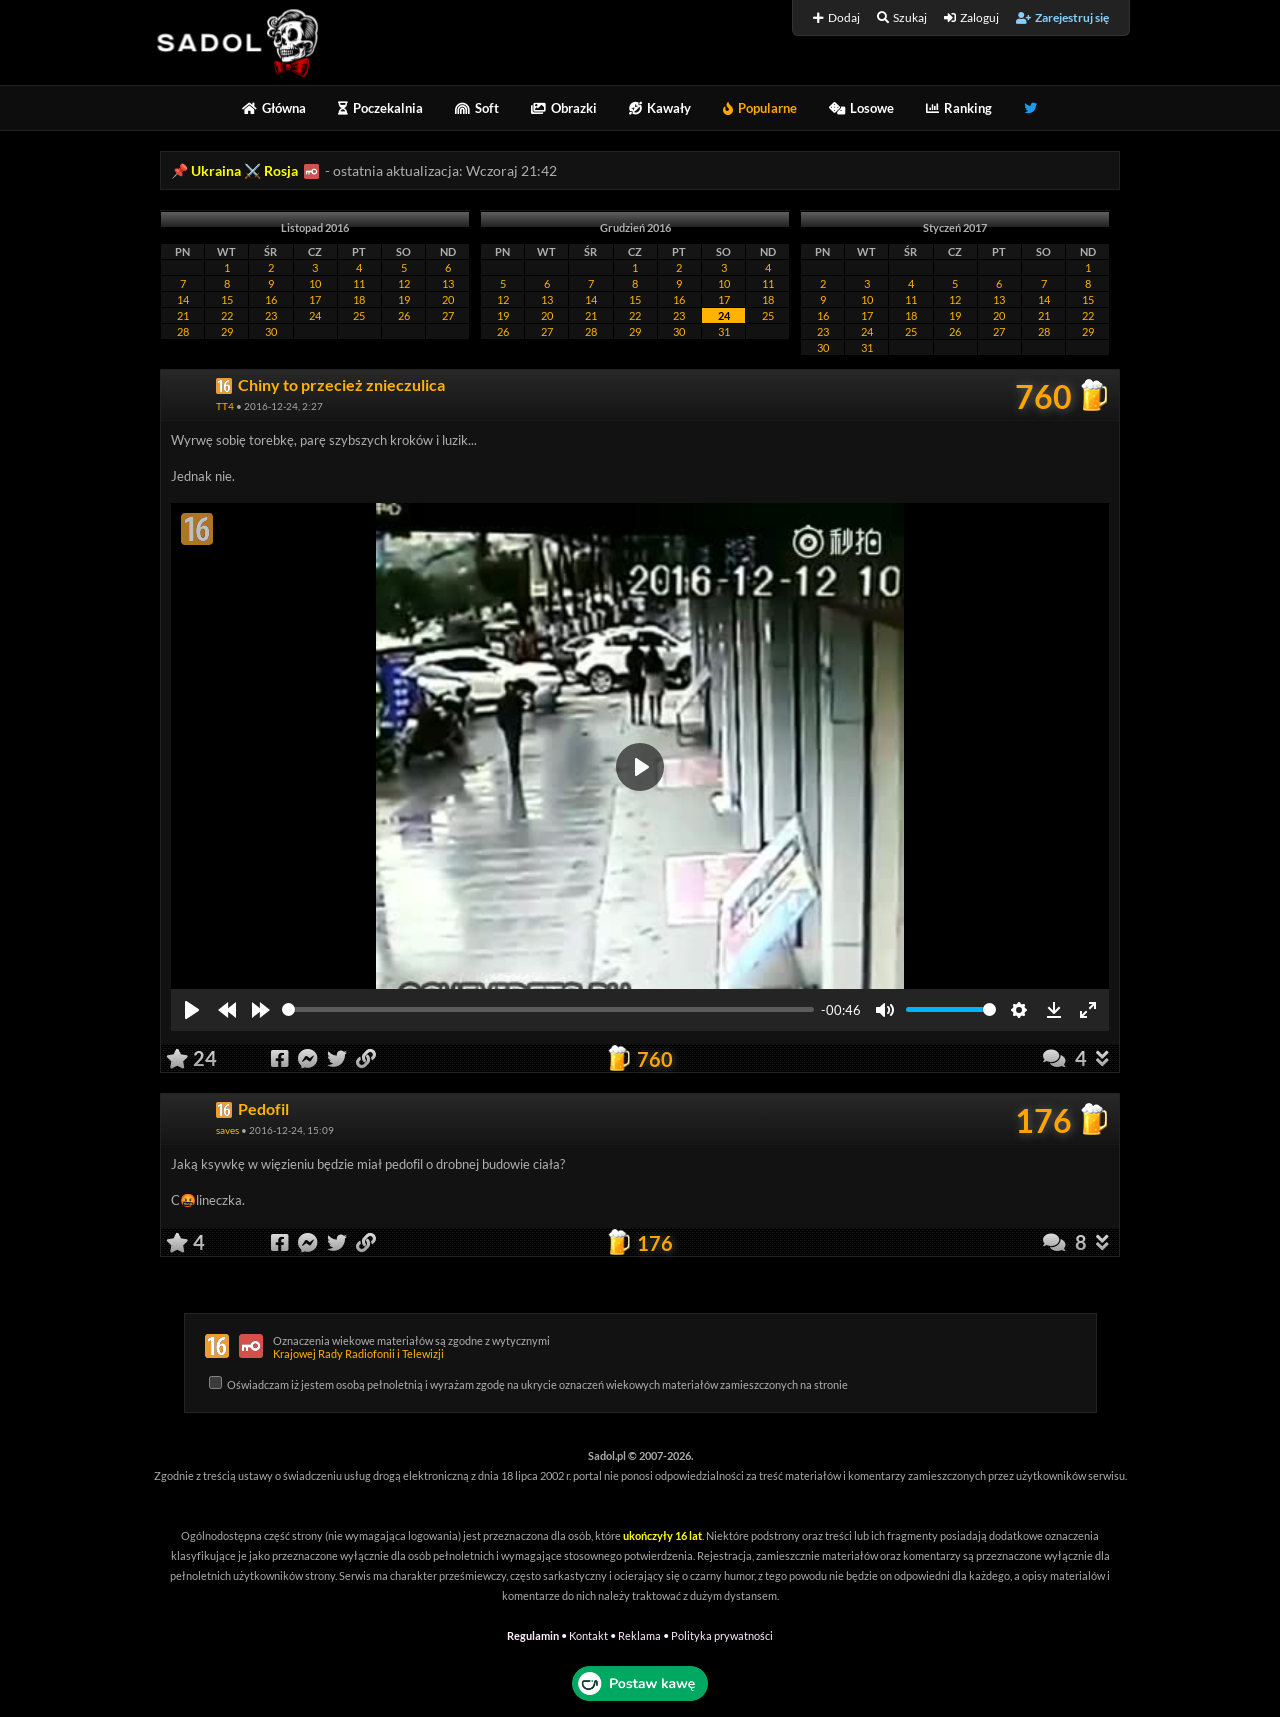 This screenshot has height=1717, width=1280. What do you see at coordinates (548, 1009) in the screenshot?
I see `[slider]` at bounding box center [548, 1009].